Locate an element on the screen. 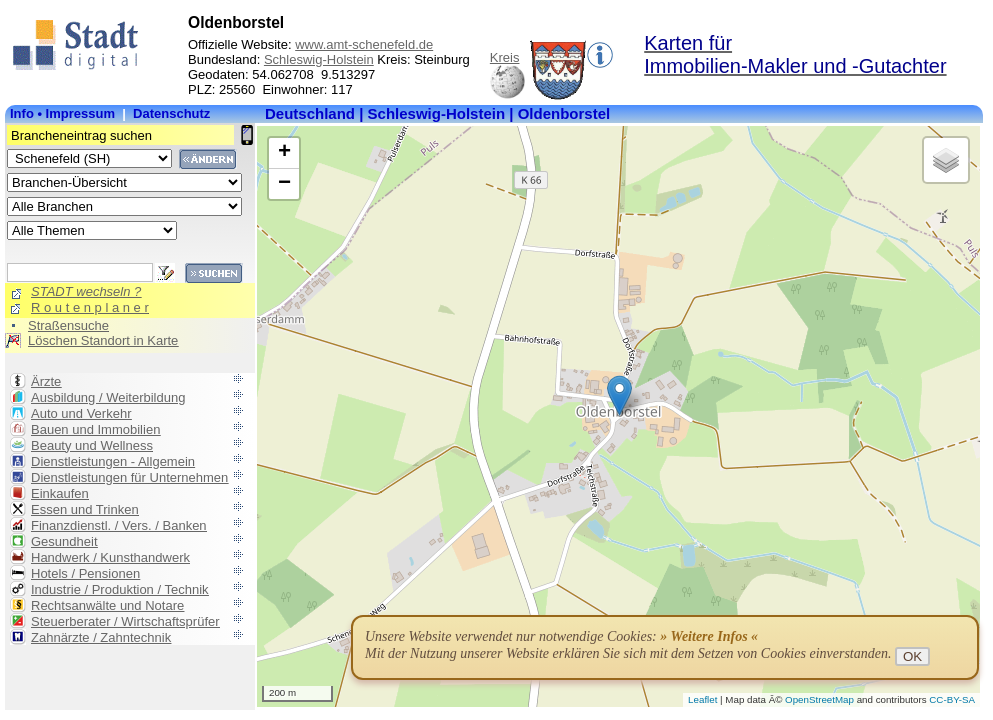  » Weitere Infos « is located at coordinates (709, 636).